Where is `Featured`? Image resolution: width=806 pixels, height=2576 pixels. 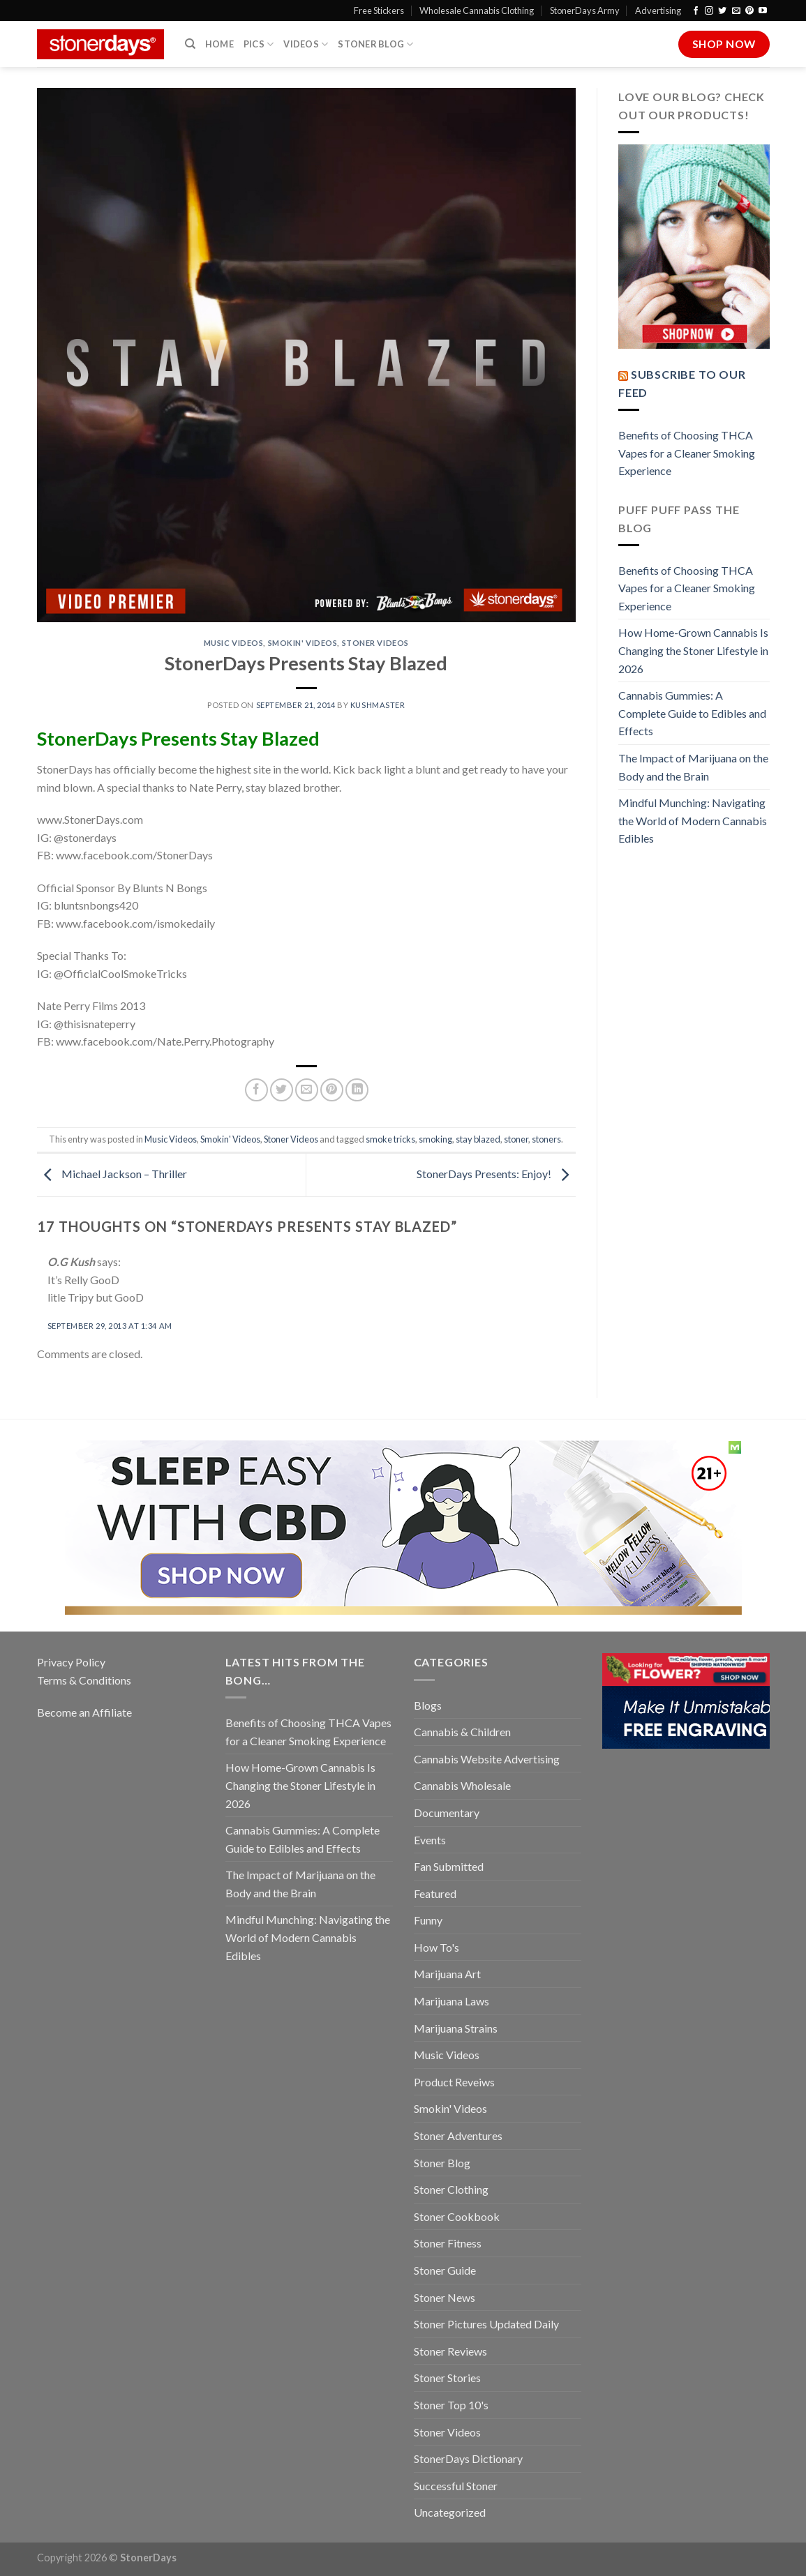 Featured is located at coordinates (435, 1893).